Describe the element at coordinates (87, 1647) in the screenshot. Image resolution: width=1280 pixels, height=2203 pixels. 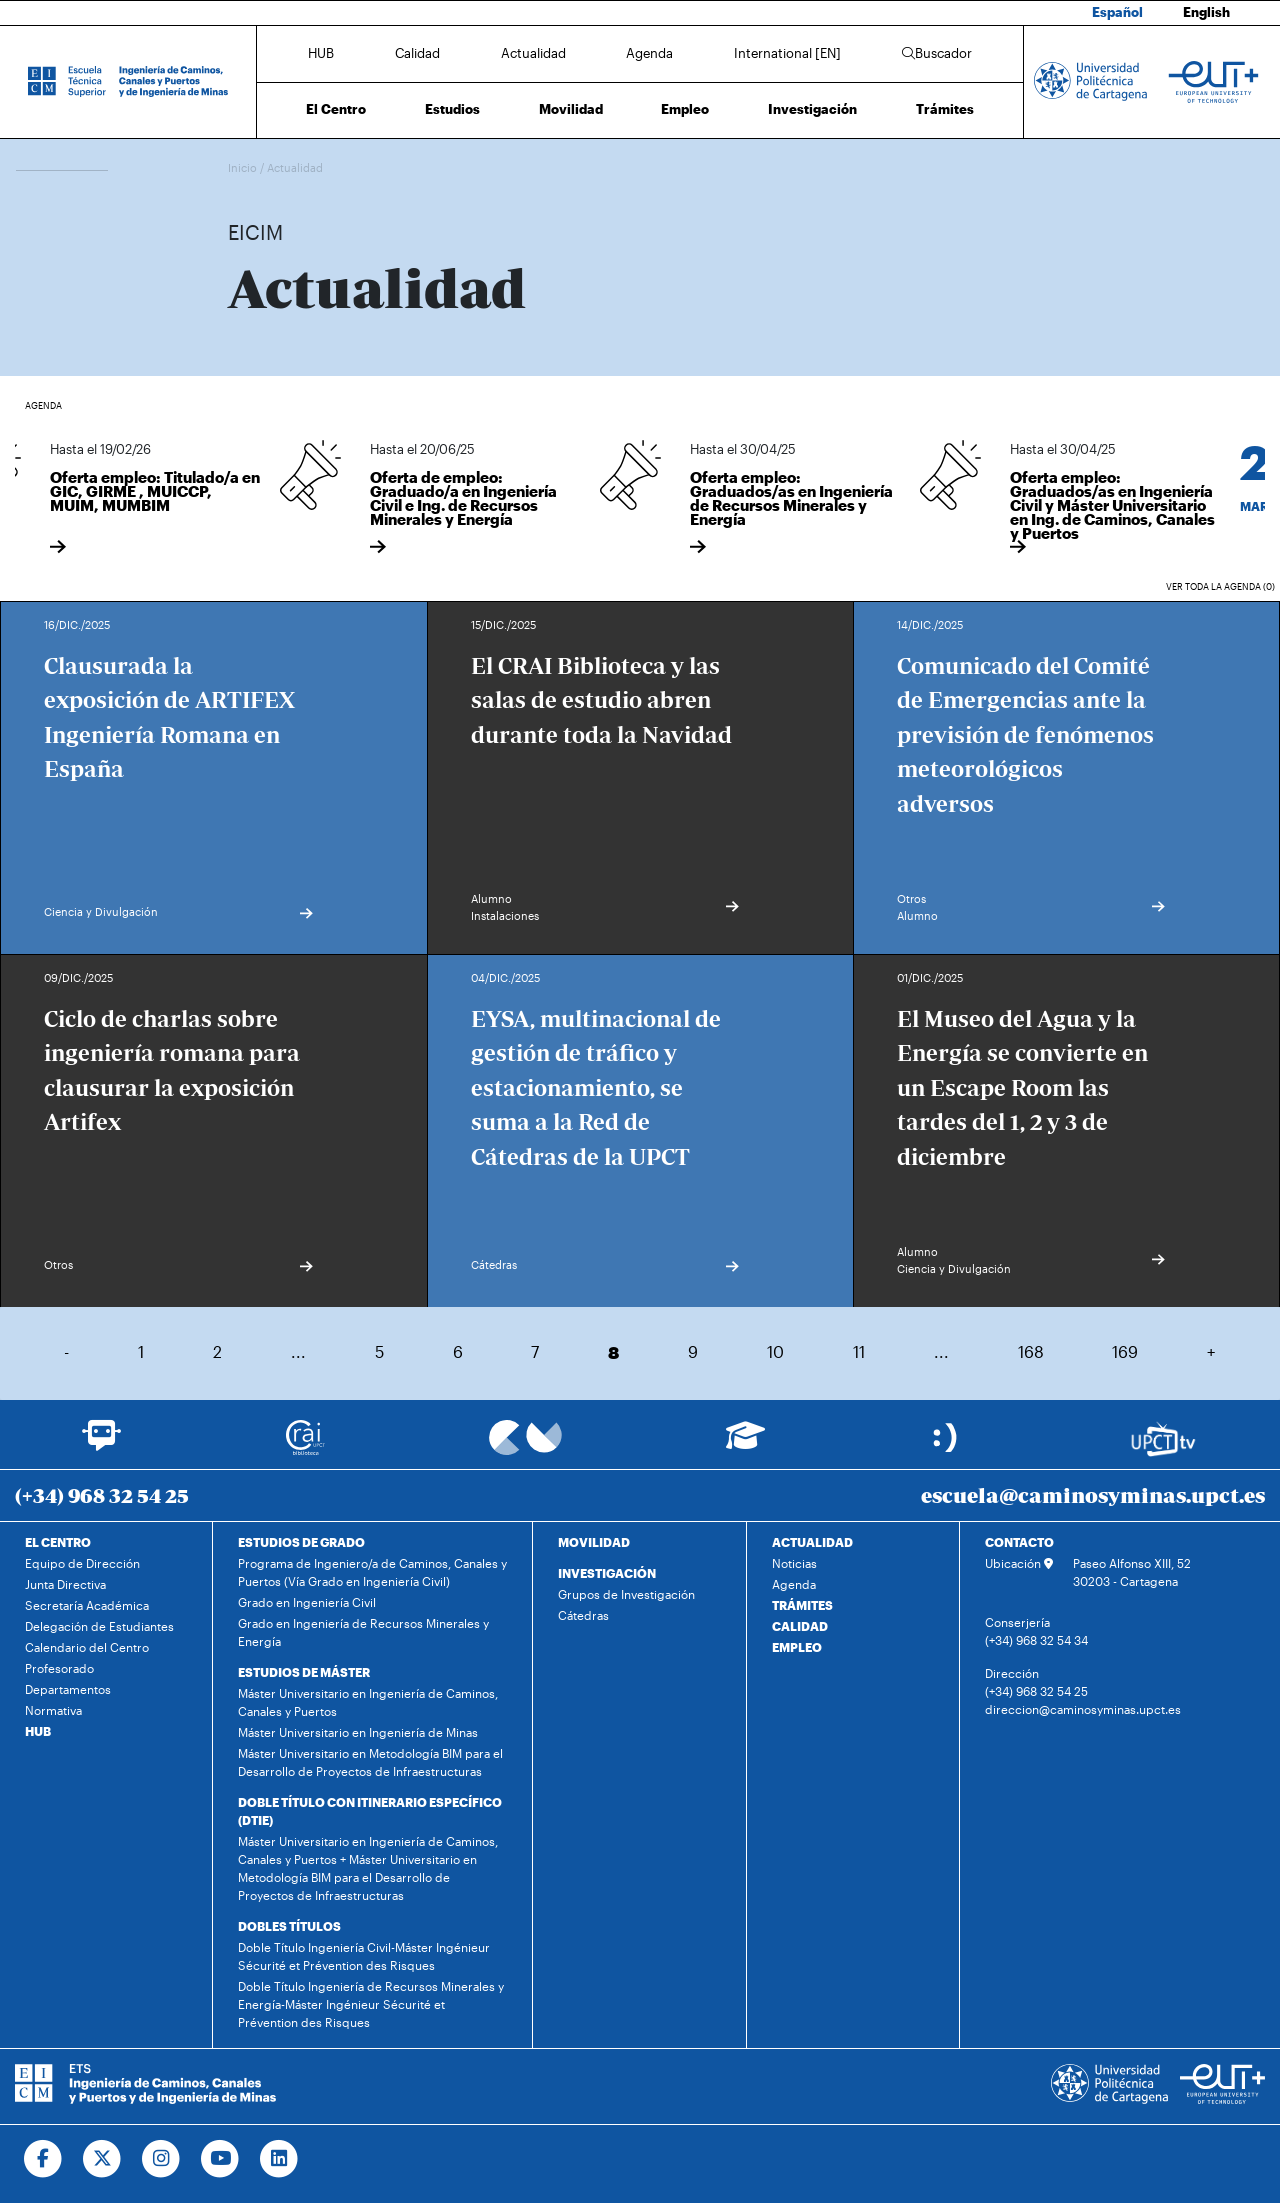
I see `Calendario del Centro` at that location.